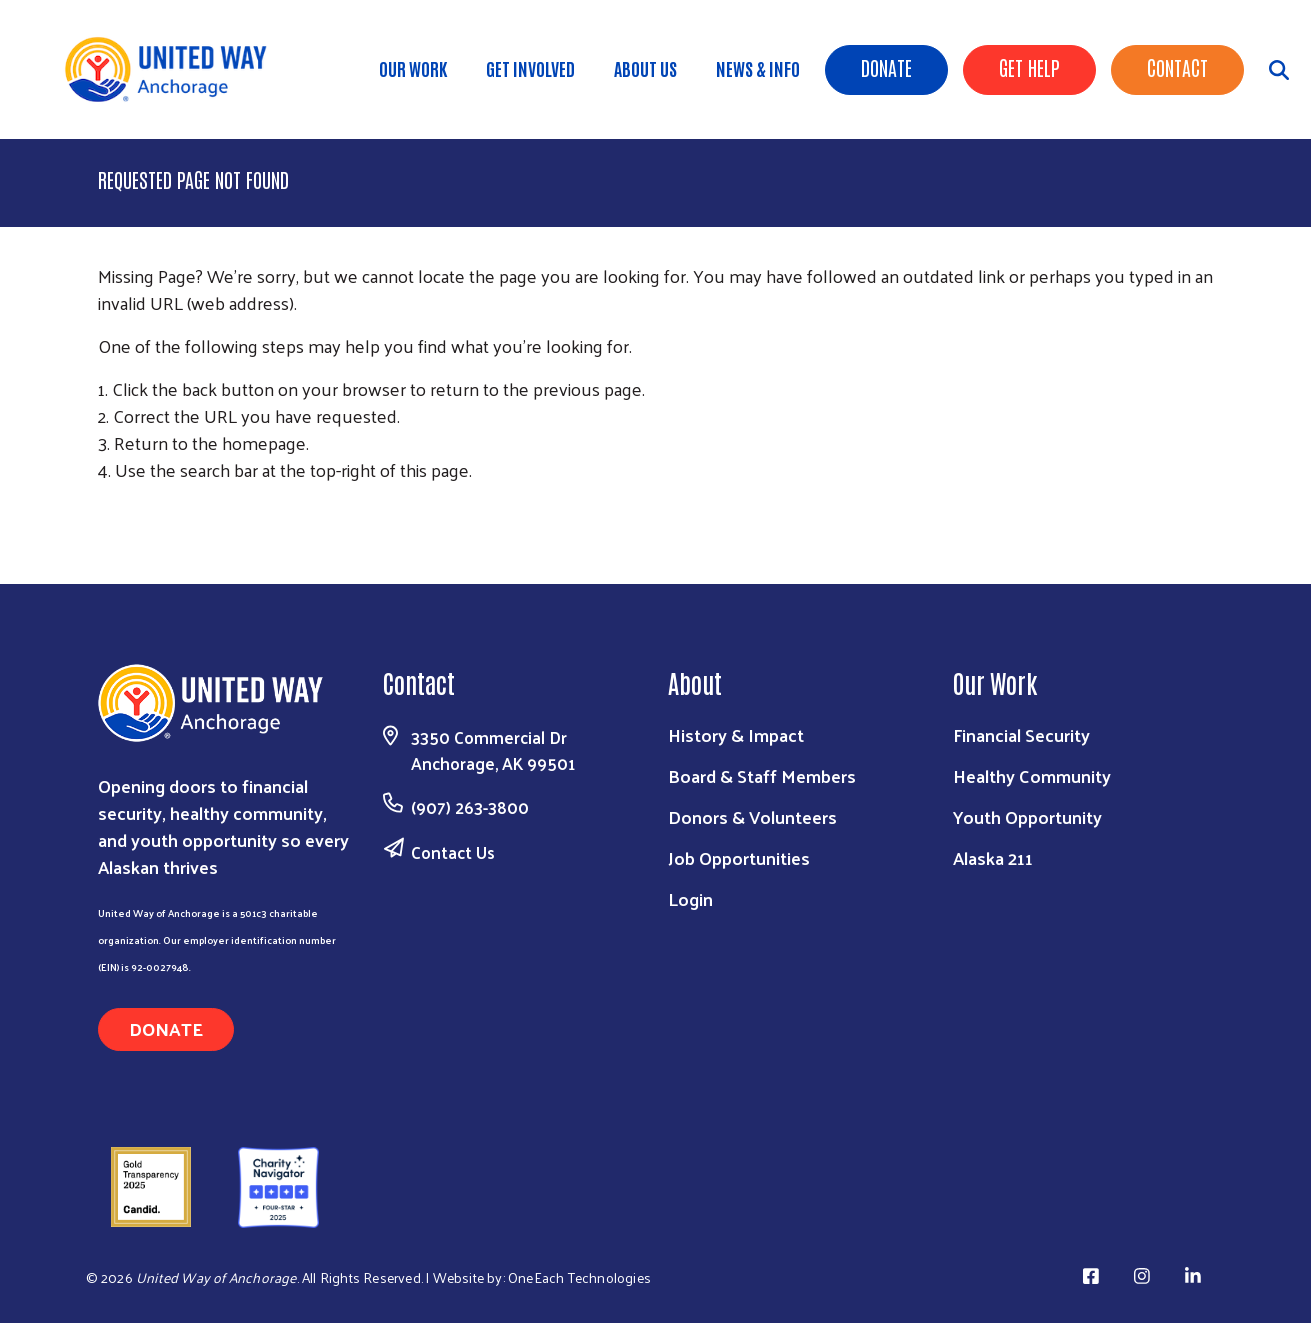  Describe the element at coordinates (413, 68) in the screenshot. I see `Our Work` at that location.